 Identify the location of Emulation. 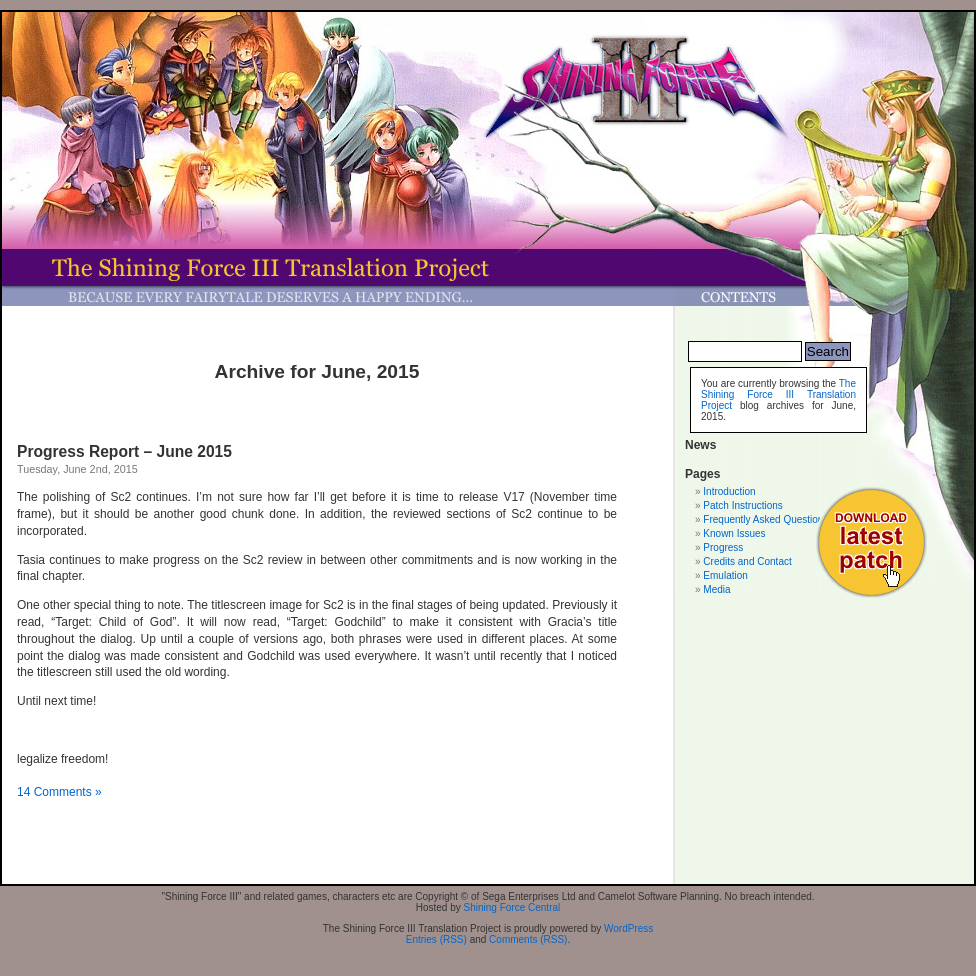
(725, 575).